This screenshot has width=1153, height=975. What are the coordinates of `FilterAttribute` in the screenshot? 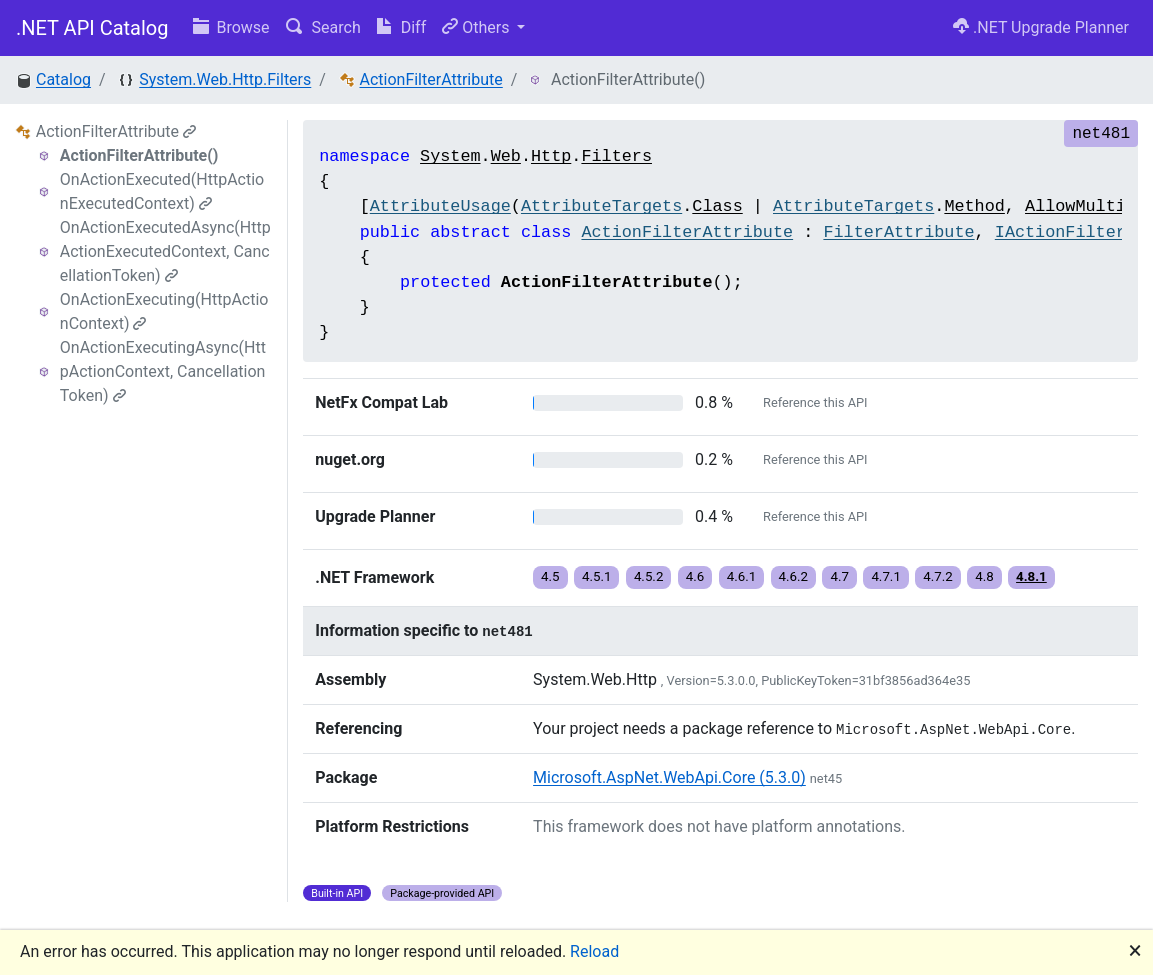 It's located at (898, 232).